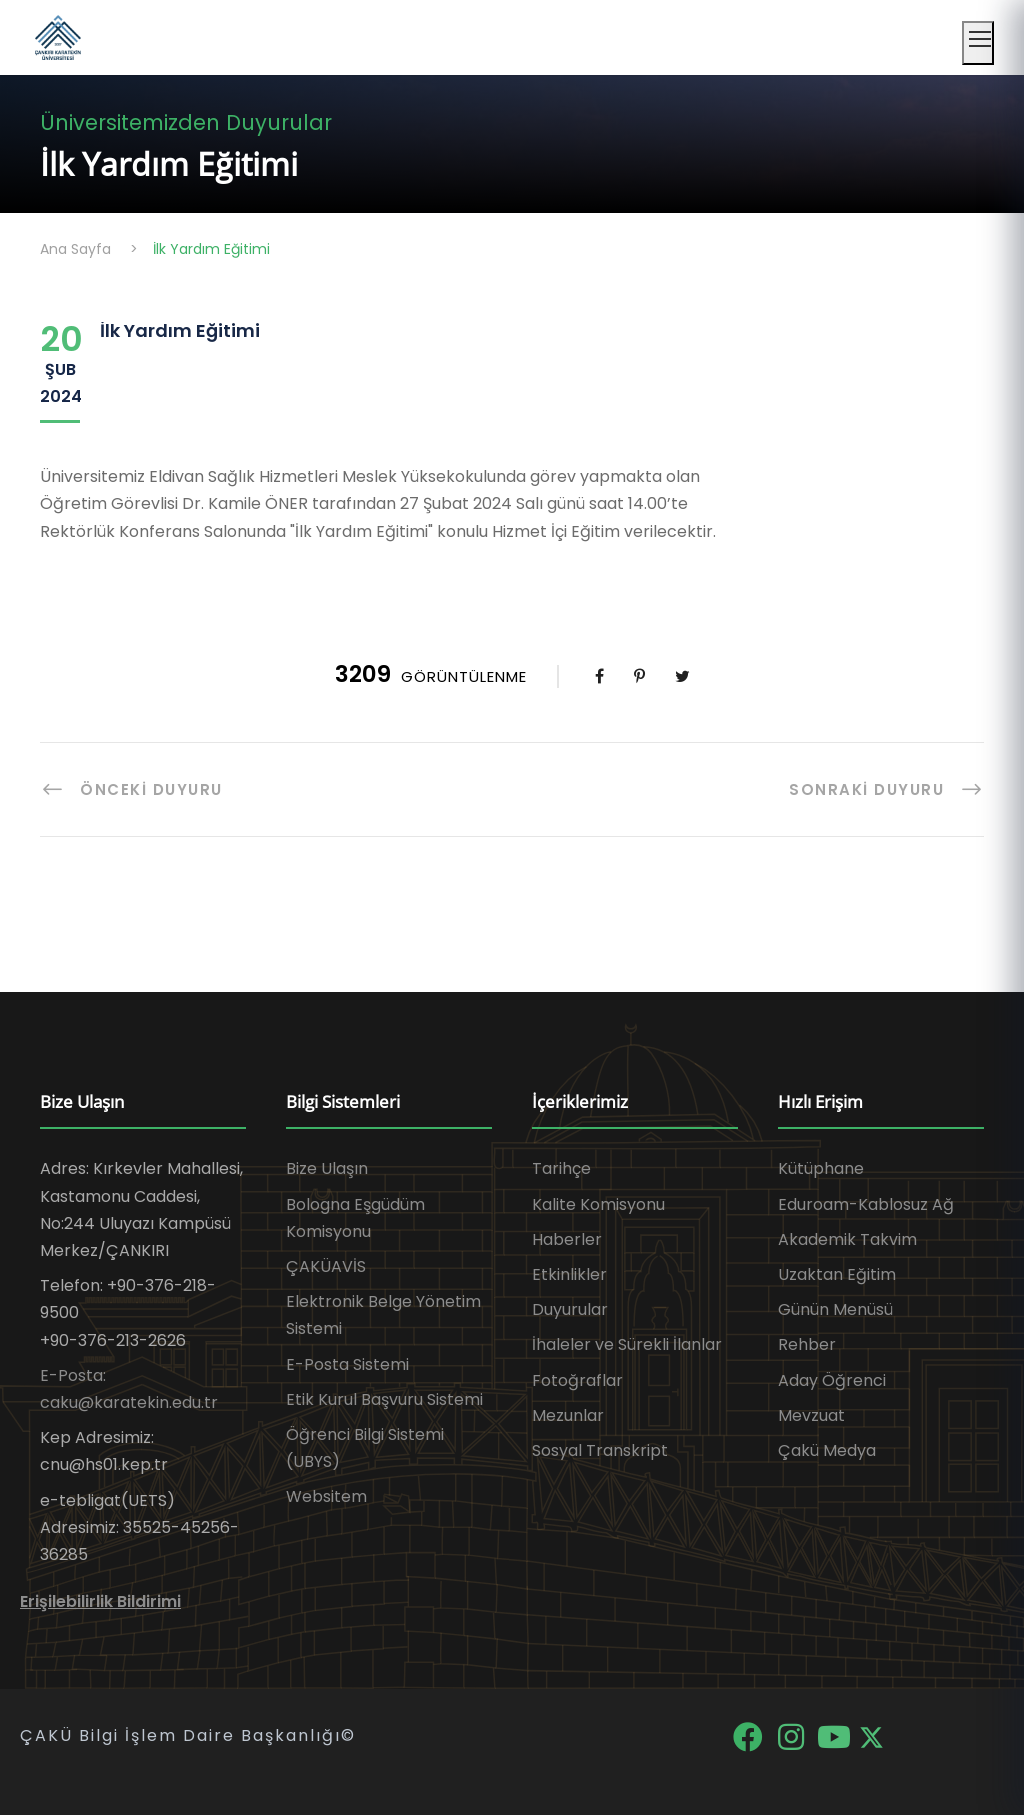  I want to click on Mezunlar, so click(568, 1415).